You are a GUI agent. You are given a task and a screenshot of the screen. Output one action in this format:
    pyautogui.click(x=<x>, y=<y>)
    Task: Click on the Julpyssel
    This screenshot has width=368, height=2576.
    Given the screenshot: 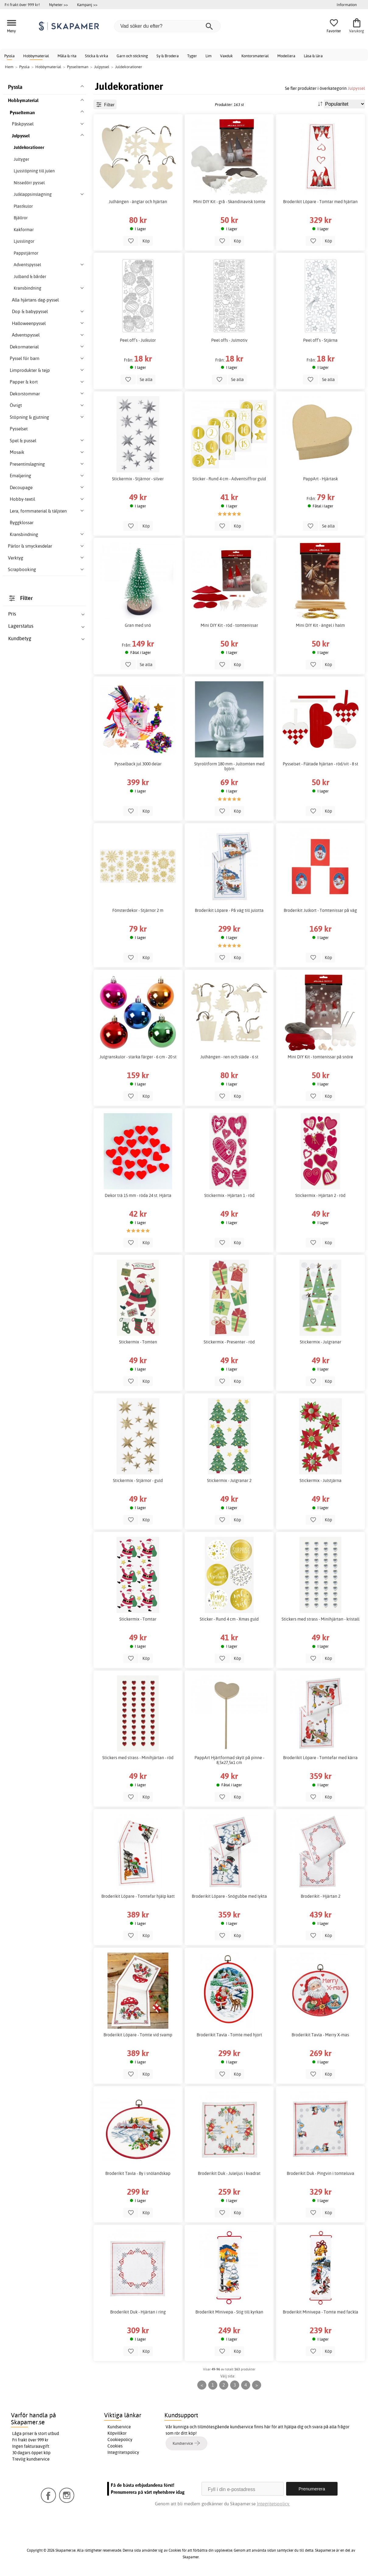 What is the action you would take?
    pyautogui.click(x=356, y=88)
    